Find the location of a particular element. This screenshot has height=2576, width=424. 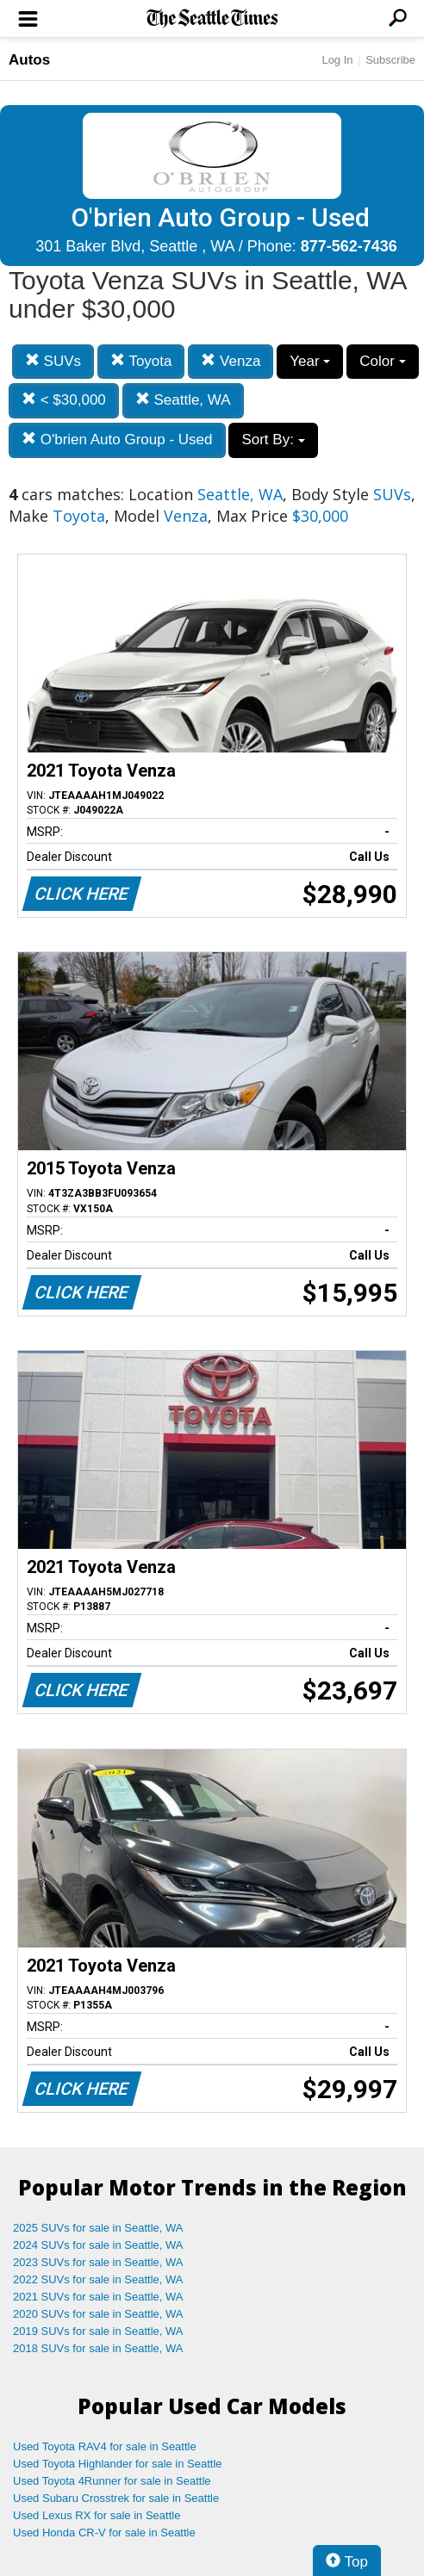

Venza is located at coordinates (230, 361).